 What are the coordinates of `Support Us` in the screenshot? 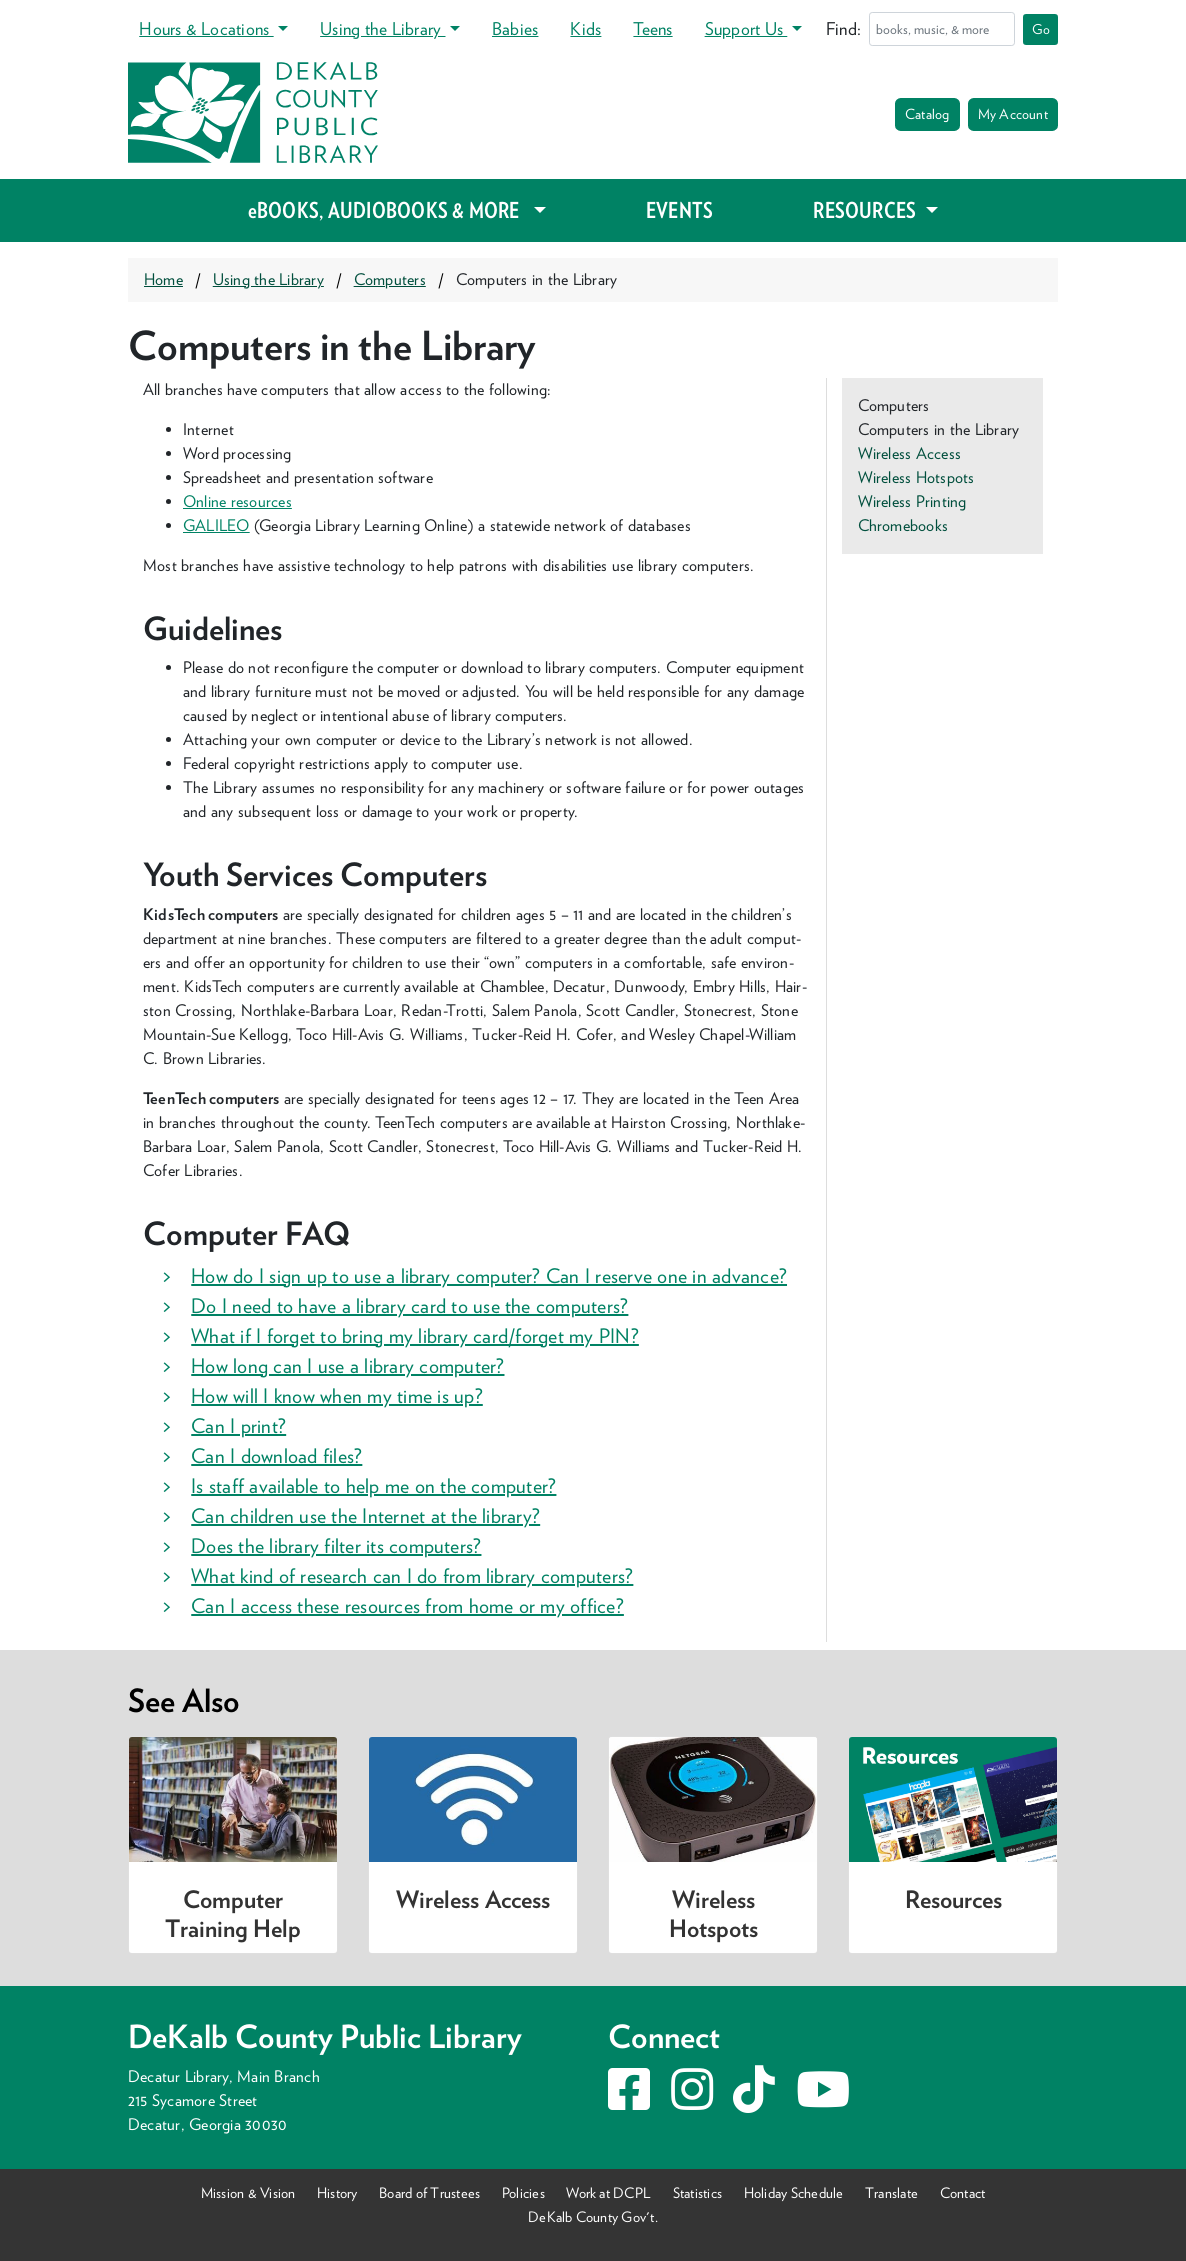 It's located at (746, 28).